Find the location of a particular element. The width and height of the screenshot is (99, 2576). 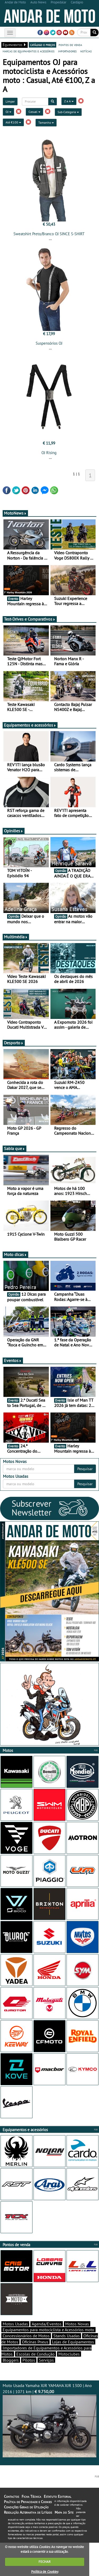

Opiniões is located at coordinates (13, 830).